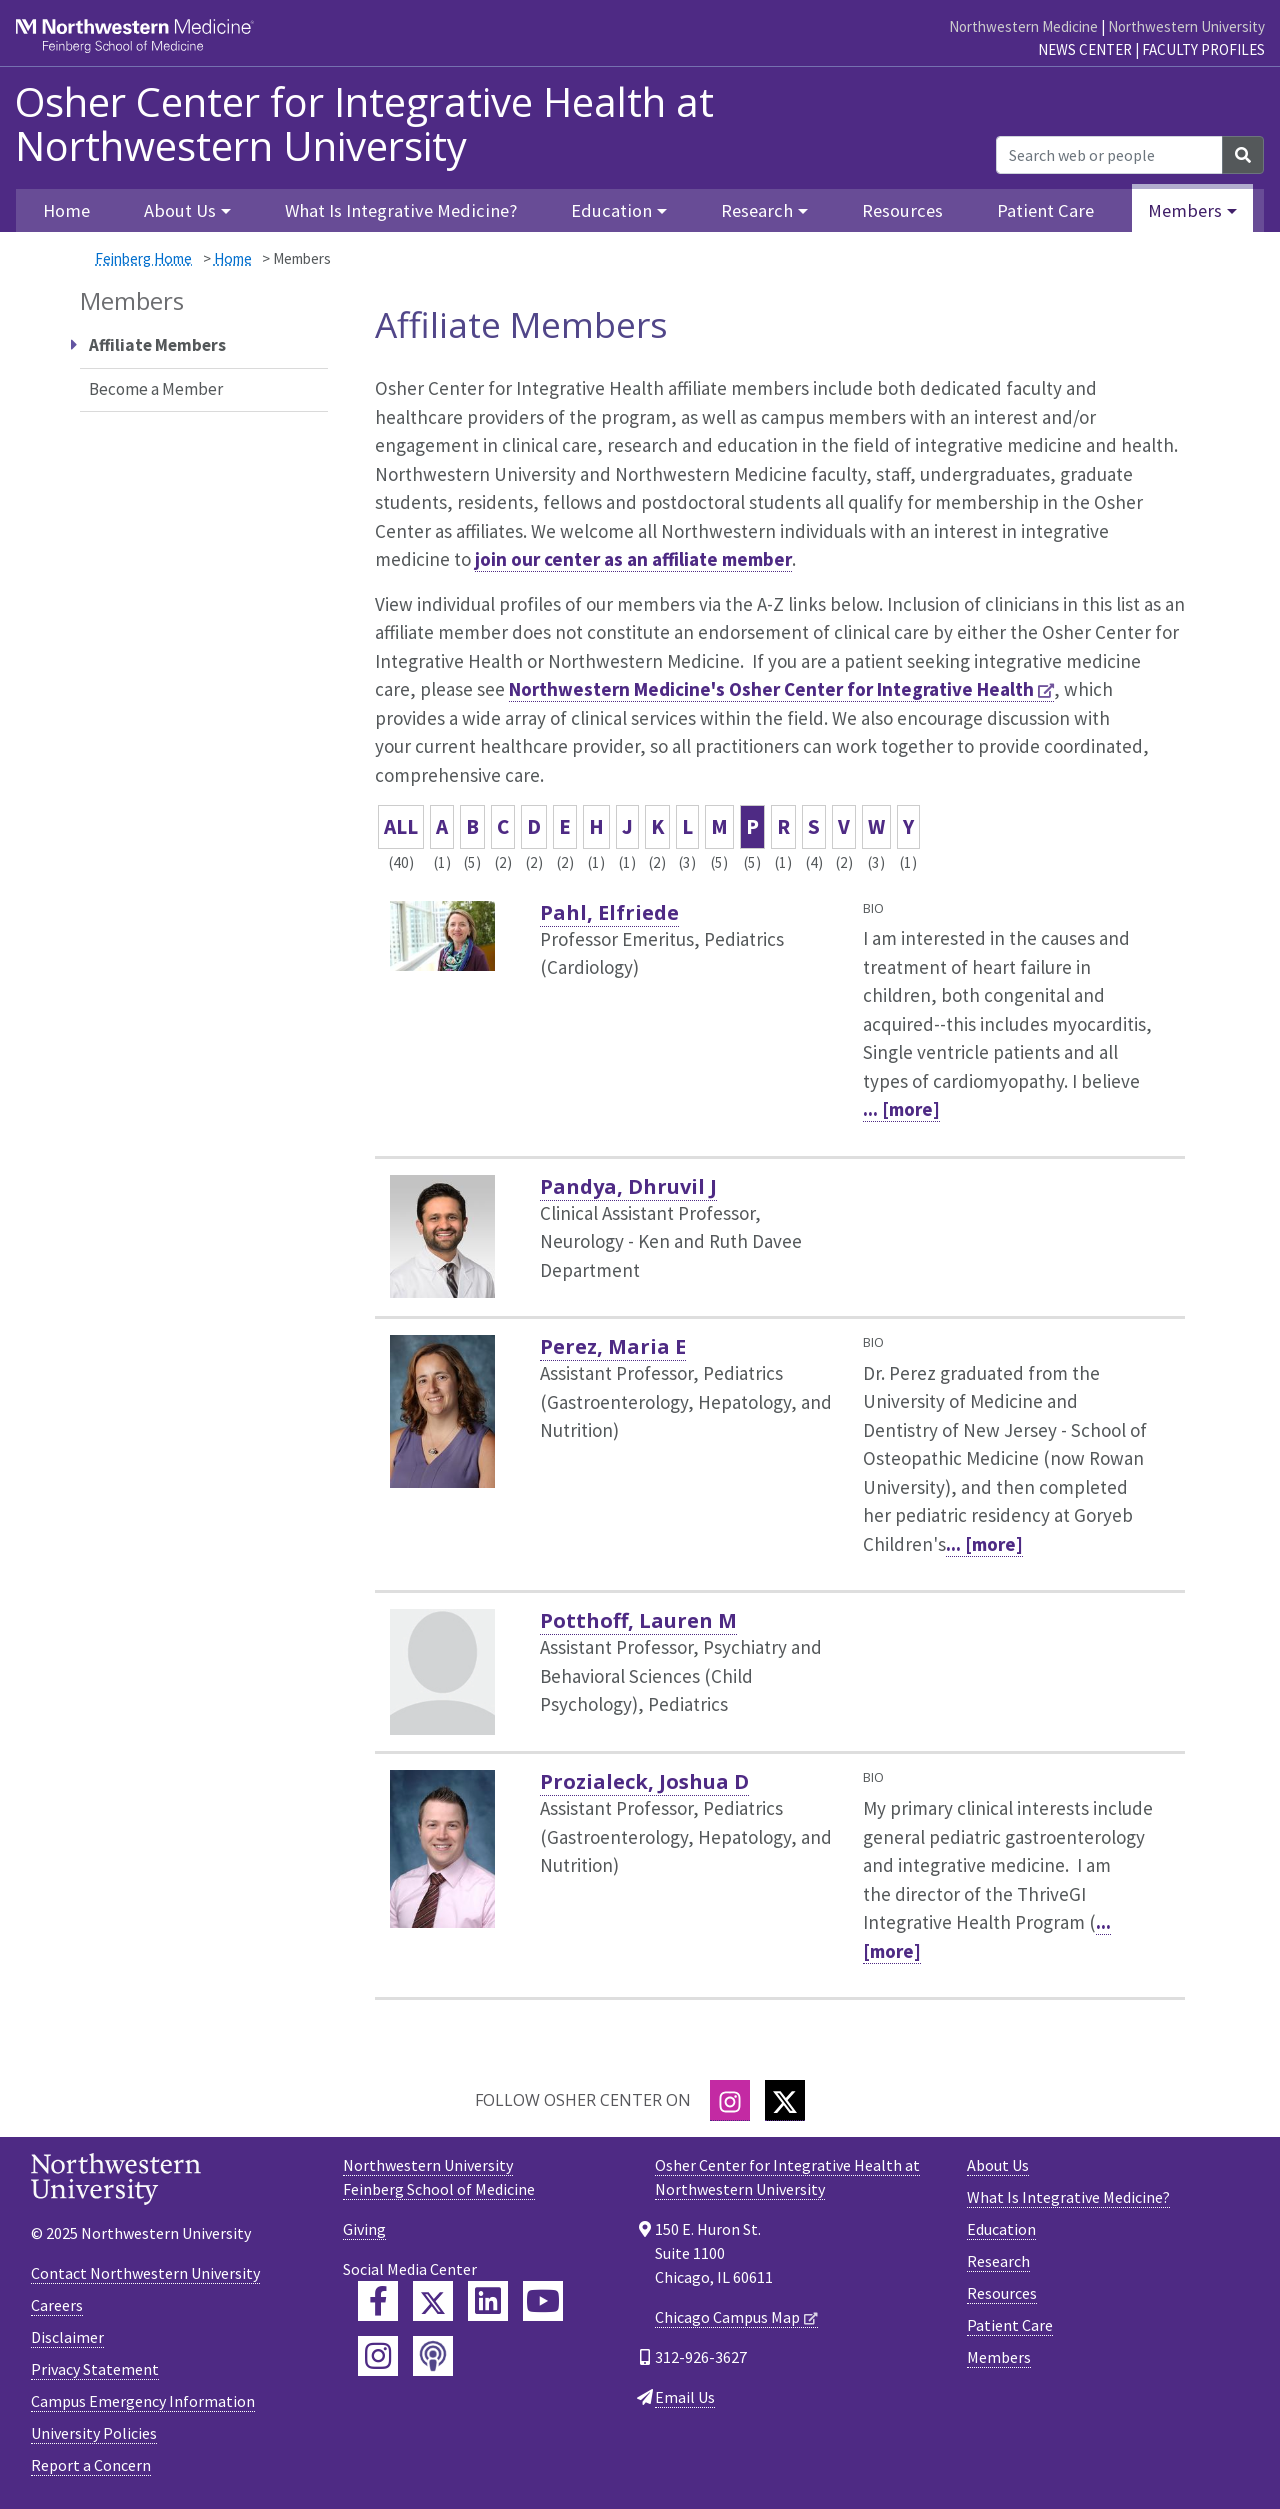  Describe the element at coordinates (57, 2305) in the screenshot. I see `Careers` at that location.